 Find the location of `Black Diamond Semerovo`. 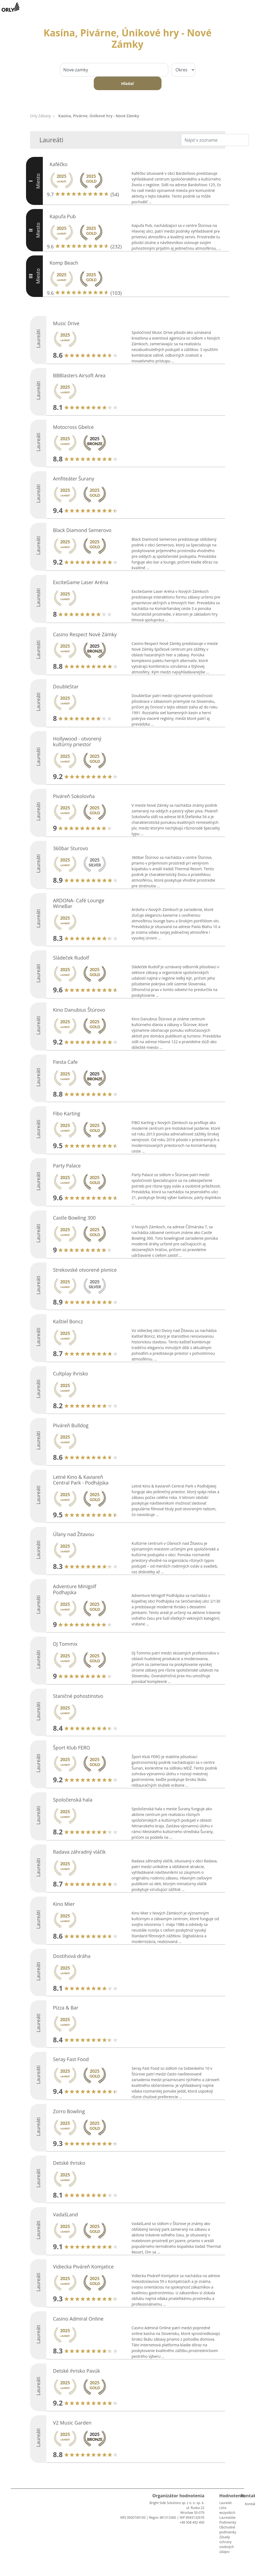

Black Diamond Semerovo is located at coordinates (82, 530).